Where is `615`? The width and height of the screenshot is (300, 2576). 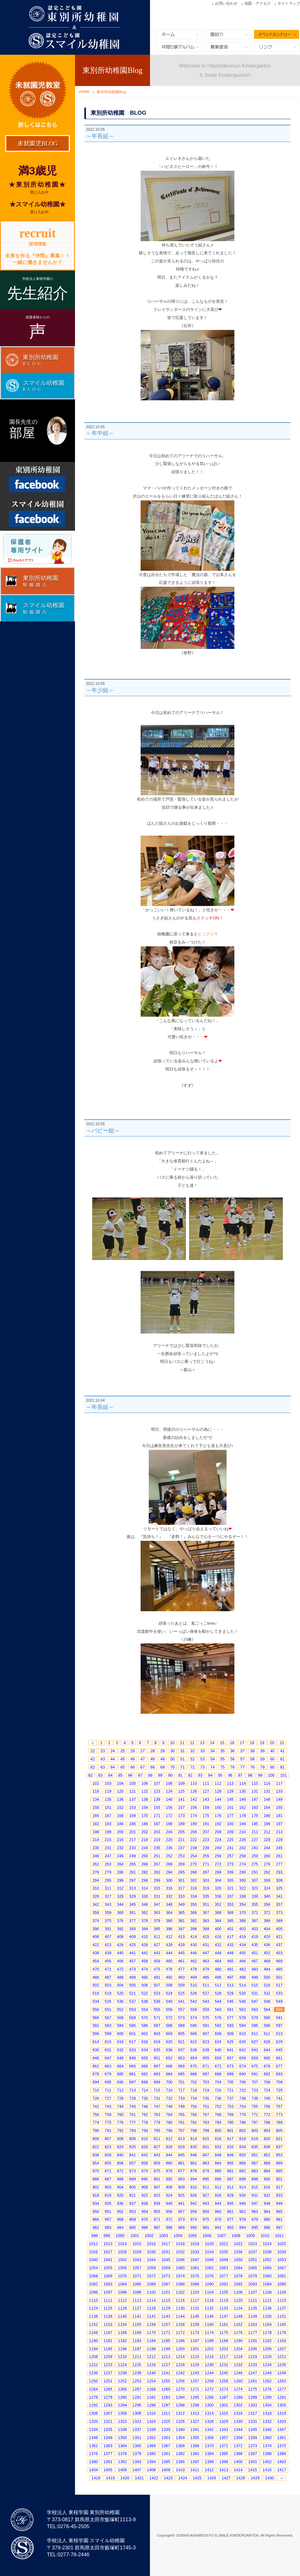 615 is located at coordinates (108, 2041).